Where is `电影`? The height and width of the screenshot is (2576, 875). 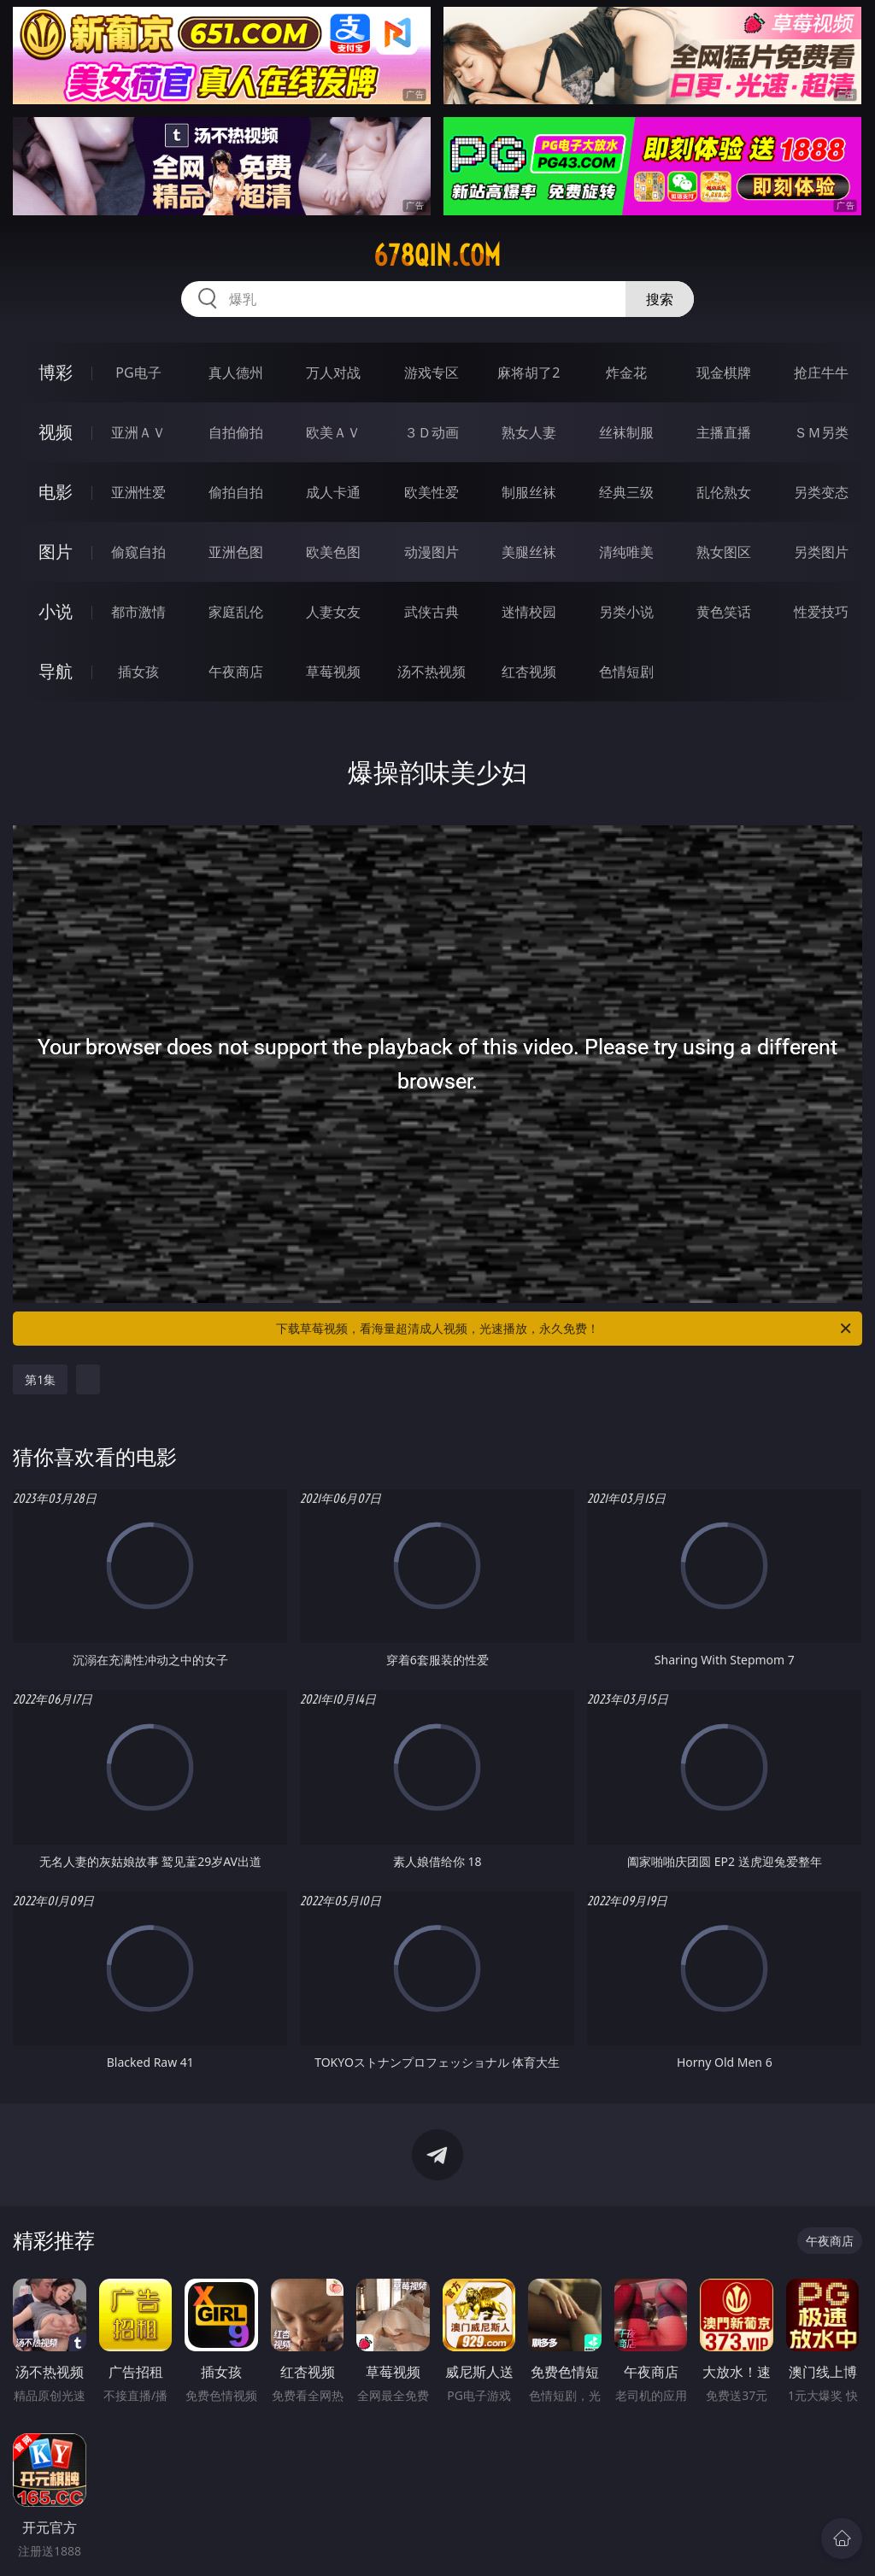
电影 is located at coordinates (55, 491).